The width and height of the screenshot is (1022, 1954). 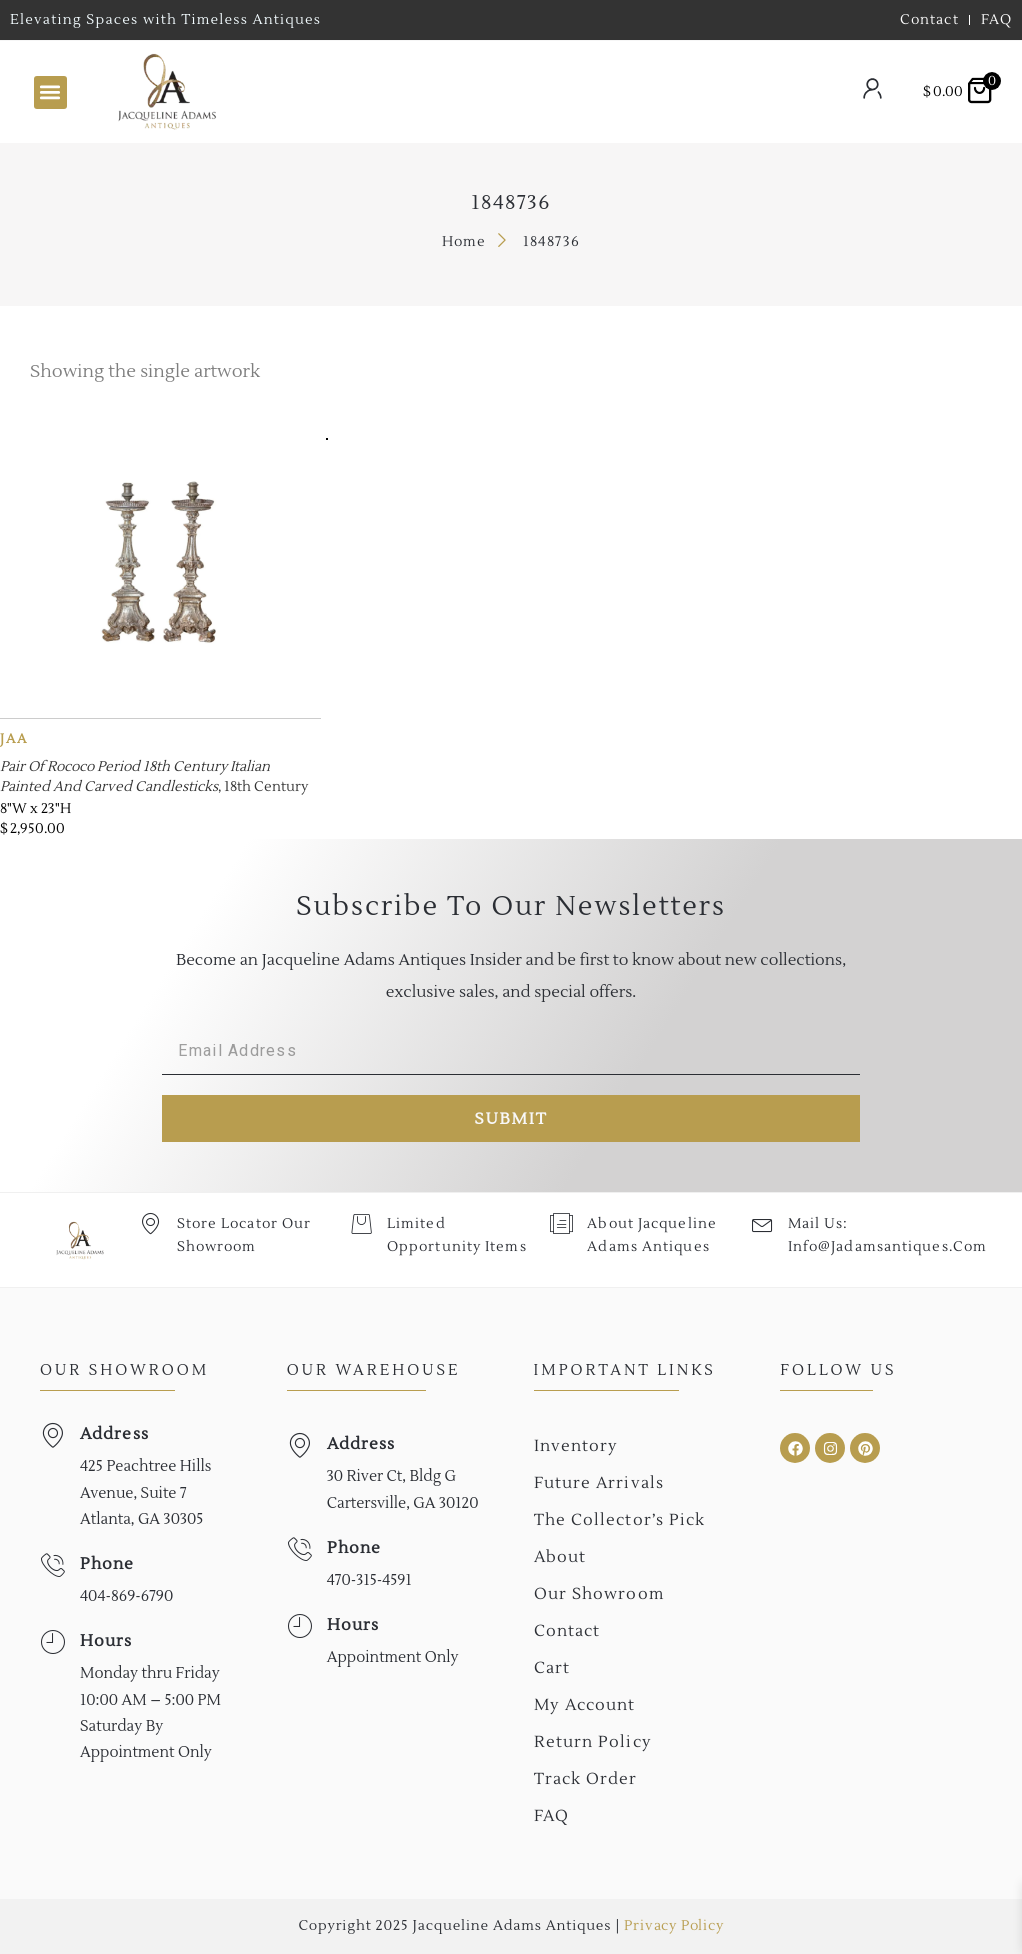 What do you see at coordinates (114, 1434) in the screenshot?
I see `Address` at bounding box center [114, 1434].